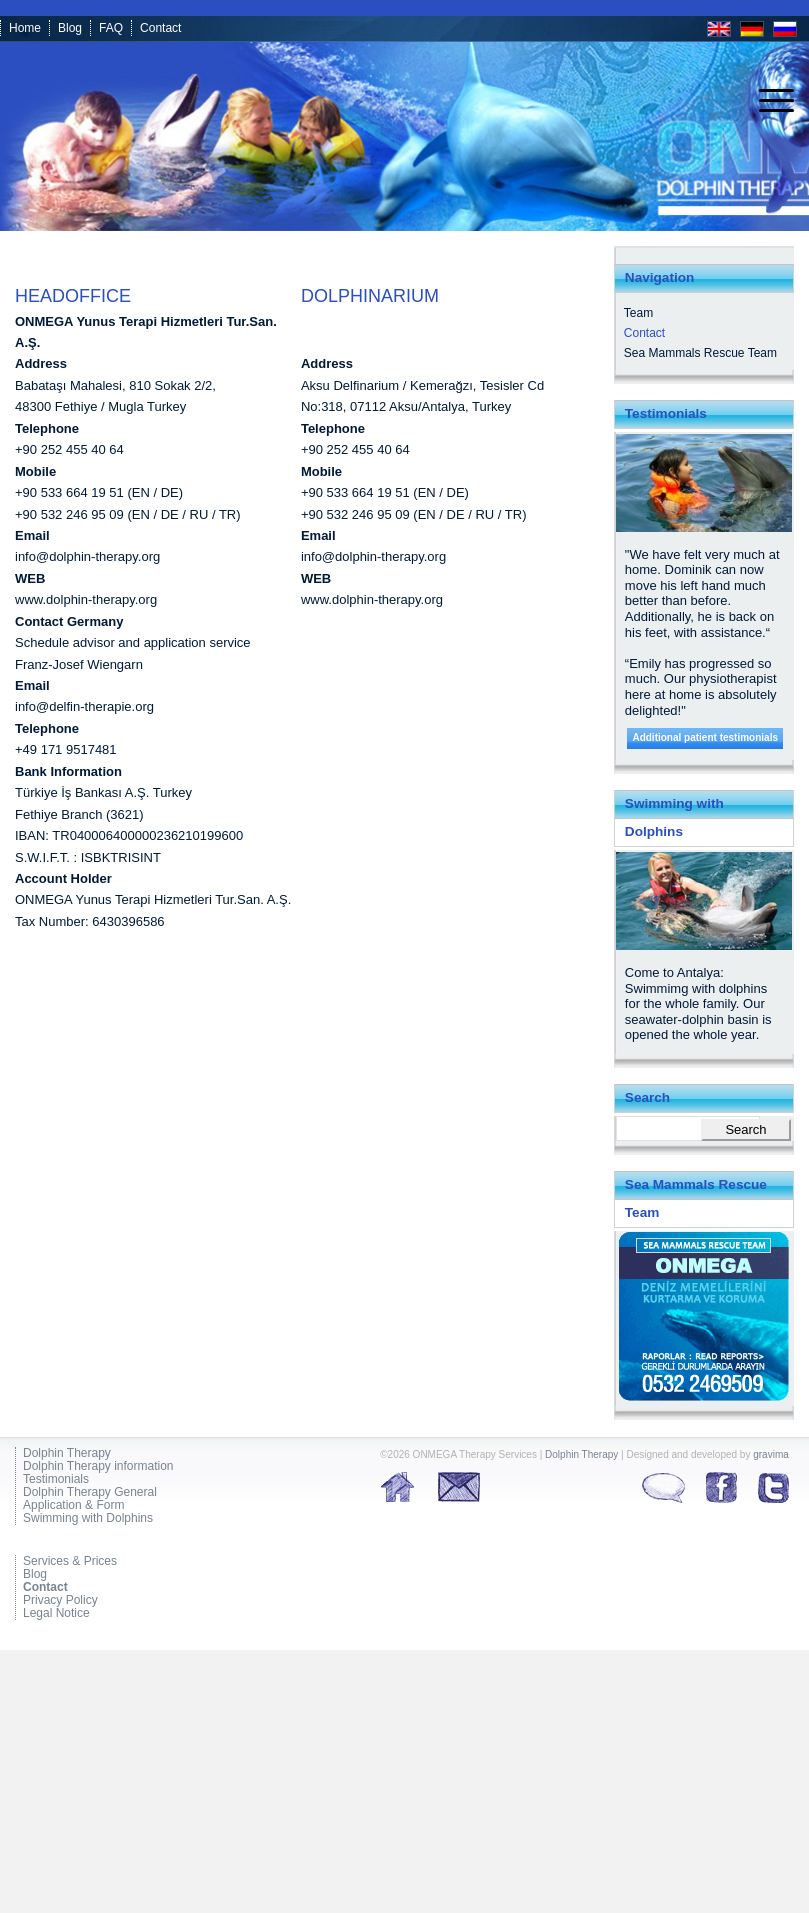  What do you see at coordinates (638, 313) in the screenshot?
I see `Team` at bounding box center [638, 313].